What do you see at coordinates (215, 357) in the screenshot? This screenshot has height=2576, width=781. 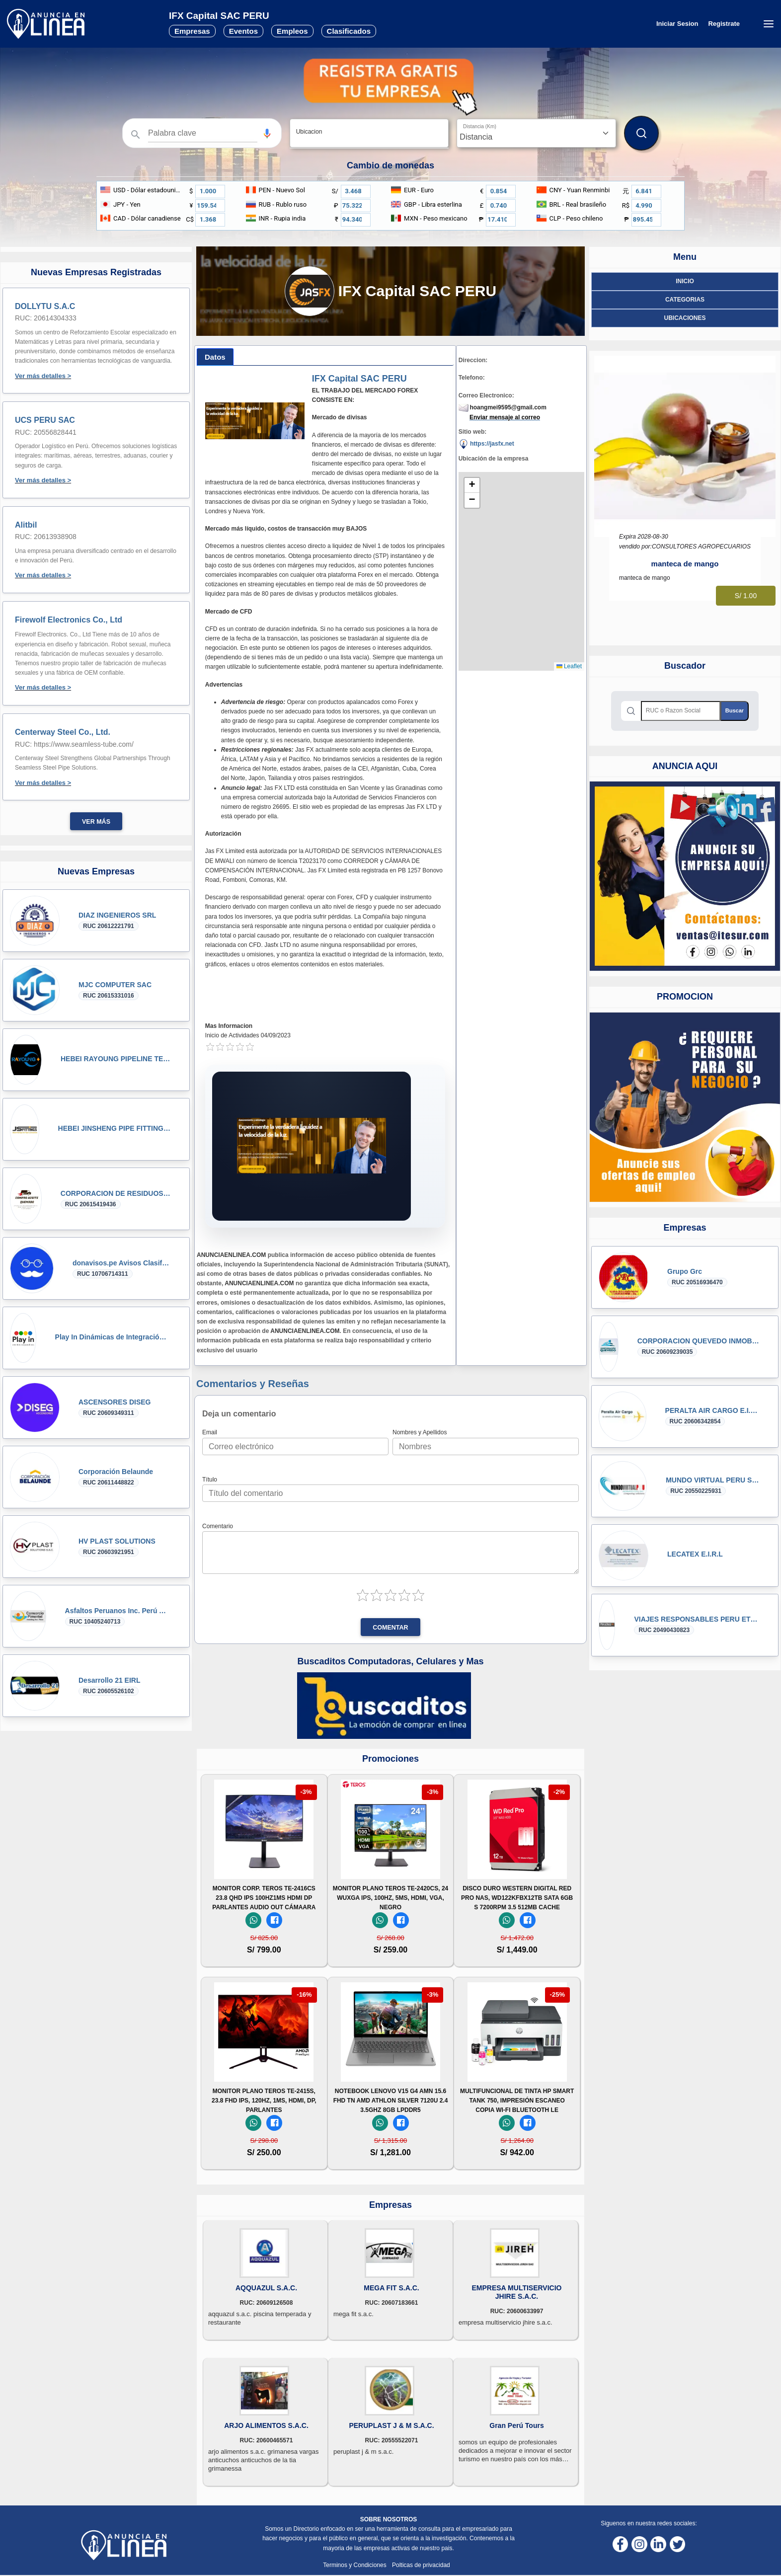 I see `[tab]` at bounding box center [215, 357].